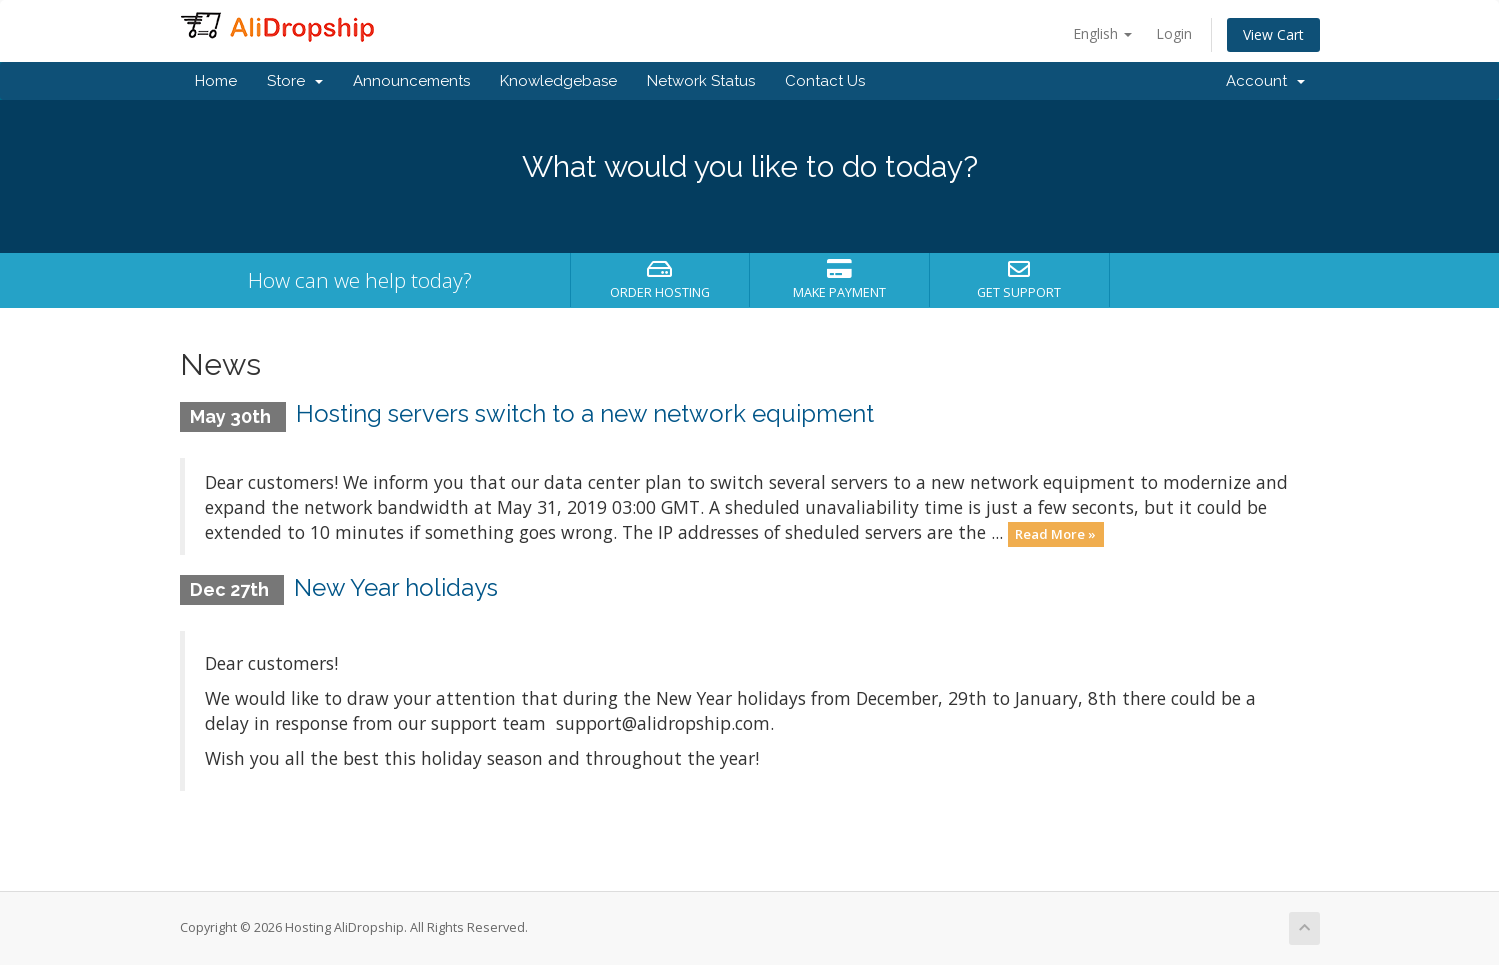 The image size is (1499, 965). Describe the element at coordinates (1265, 81) in the screenshot. I see `Account` at that location.